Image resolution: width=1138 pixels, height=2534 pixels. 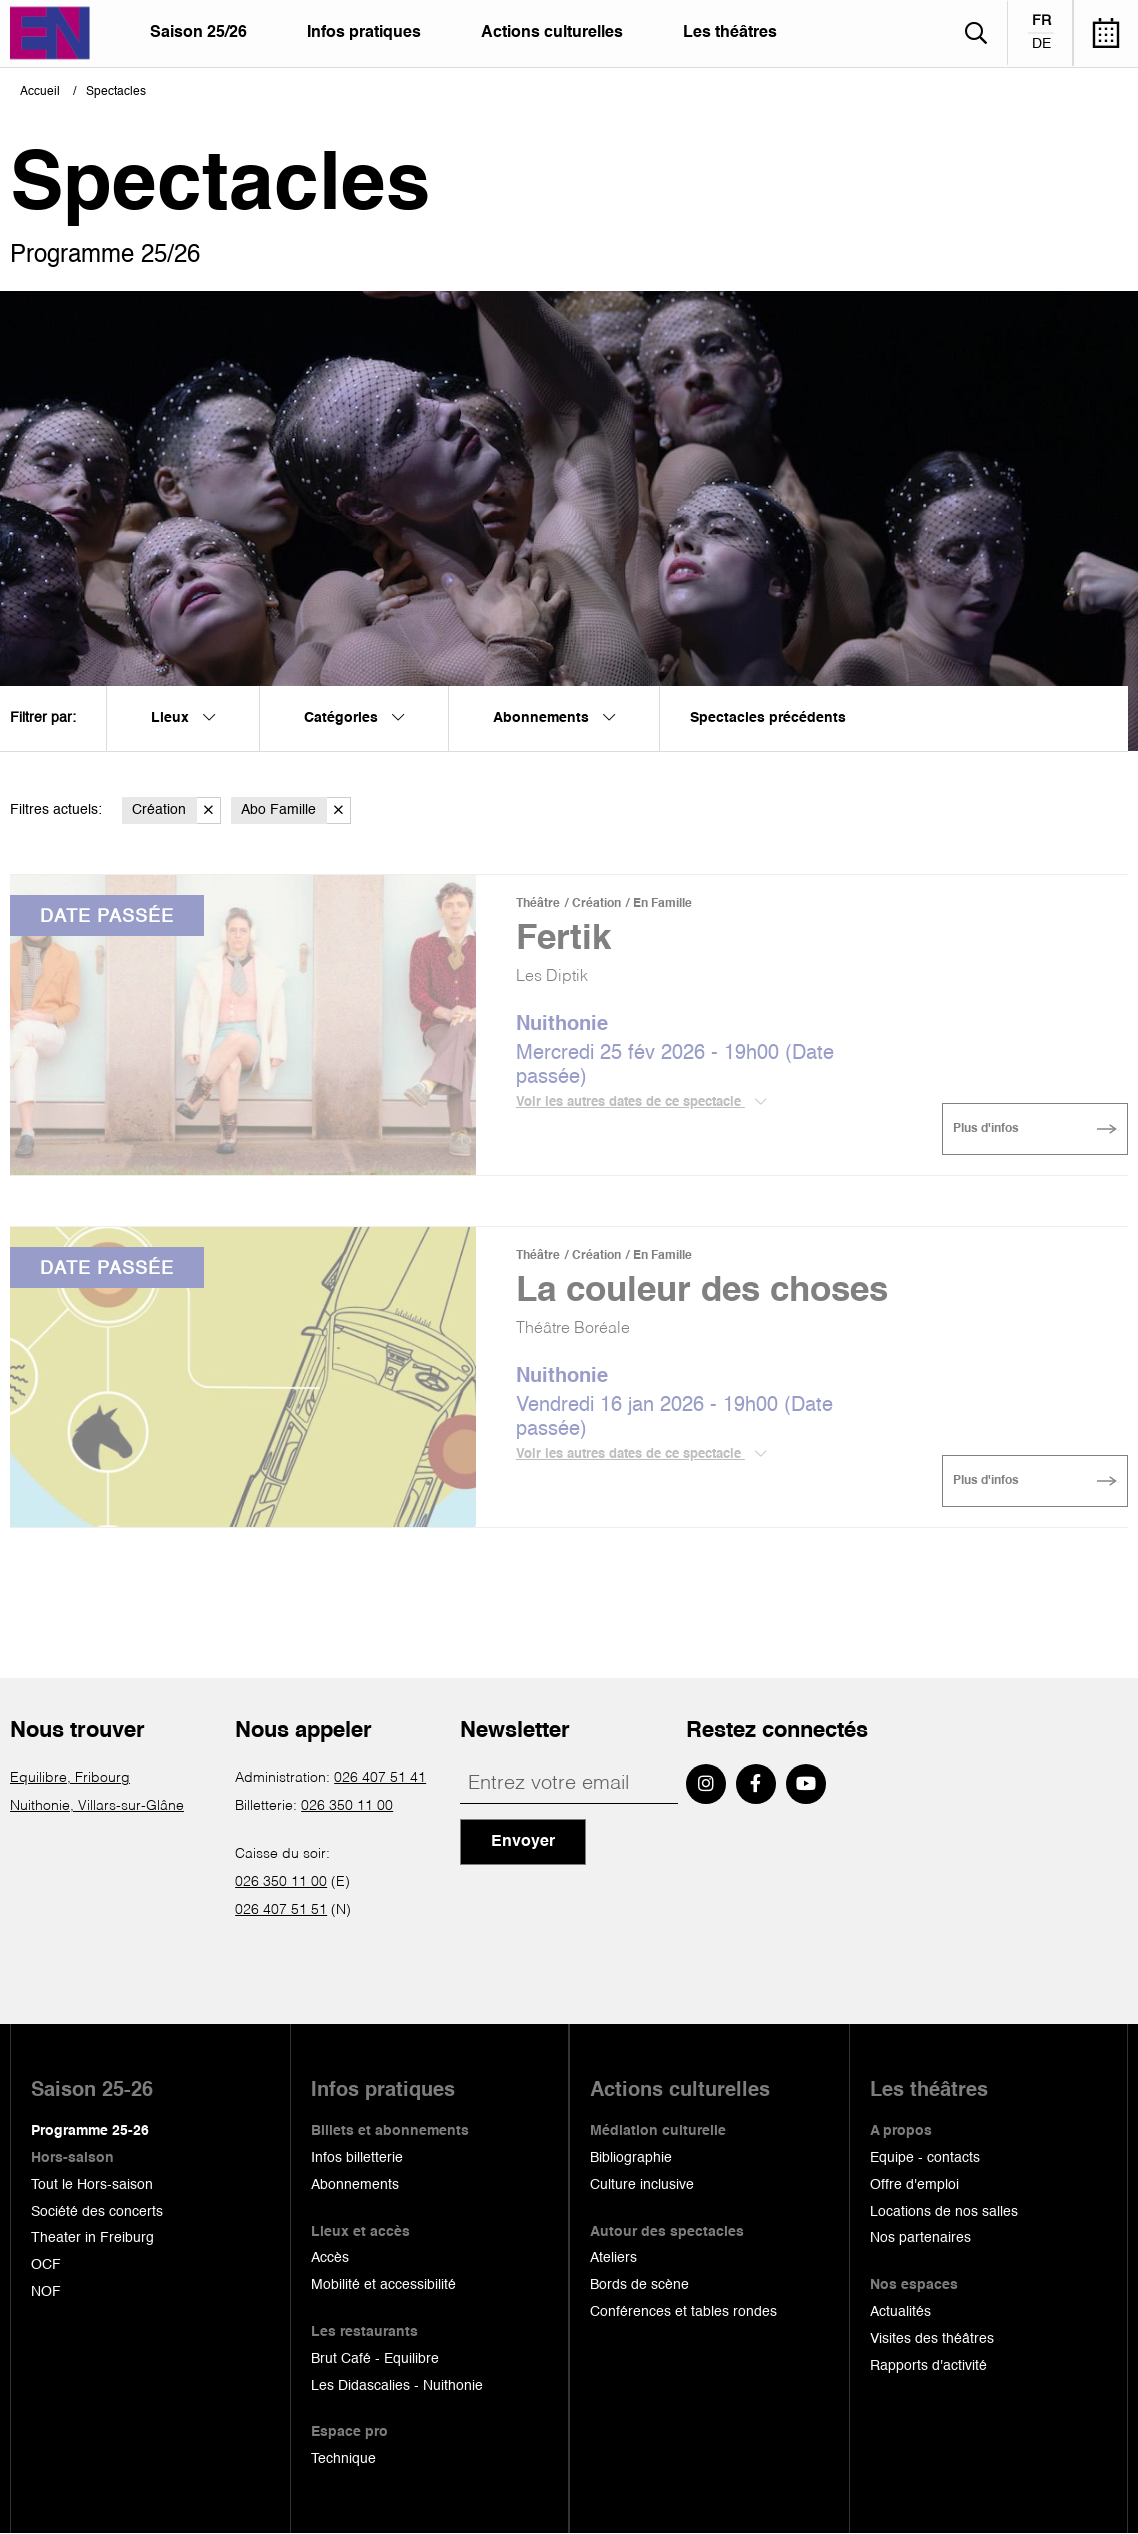 I want to click on Création, so click(x=176, y=810).